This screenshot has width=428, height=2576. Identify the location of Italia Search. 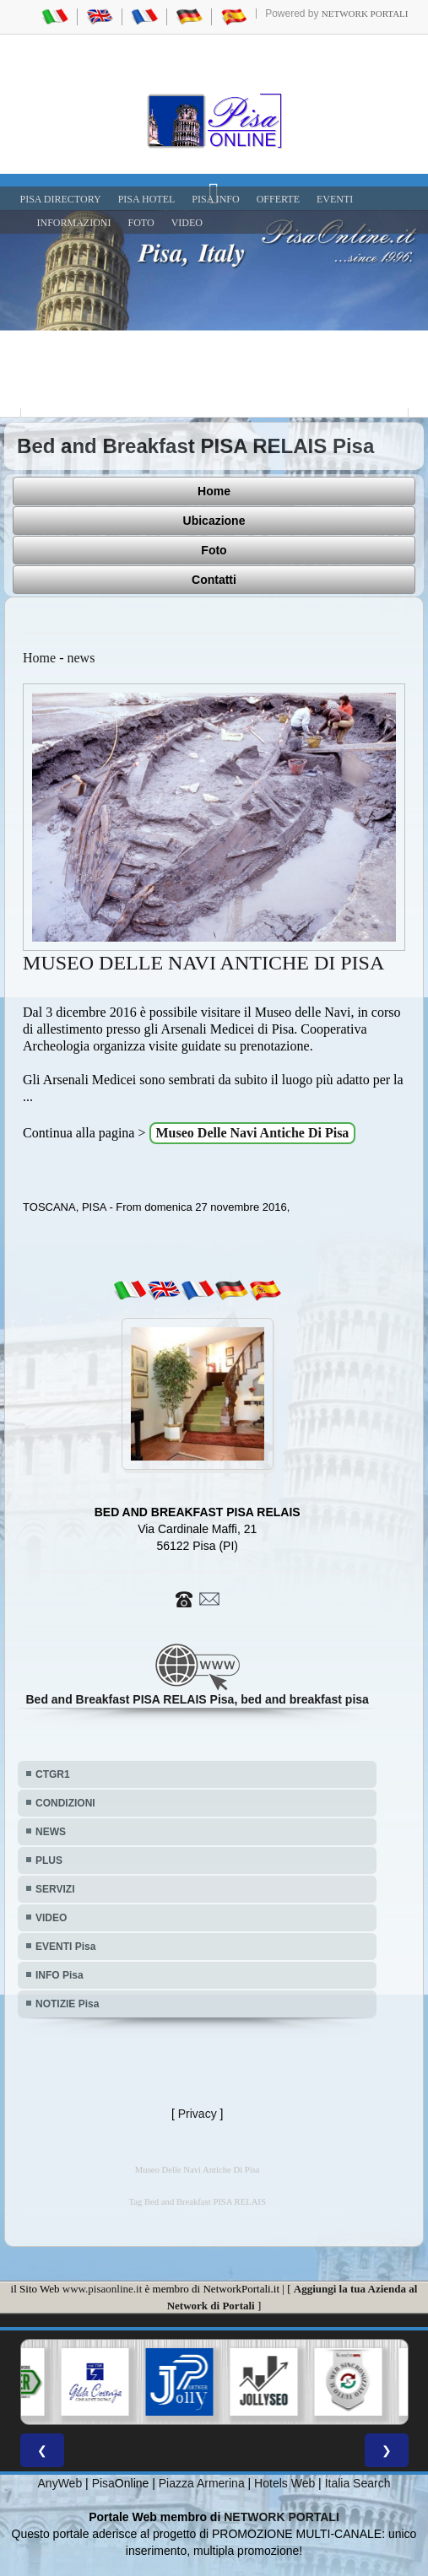
(358, 2483).